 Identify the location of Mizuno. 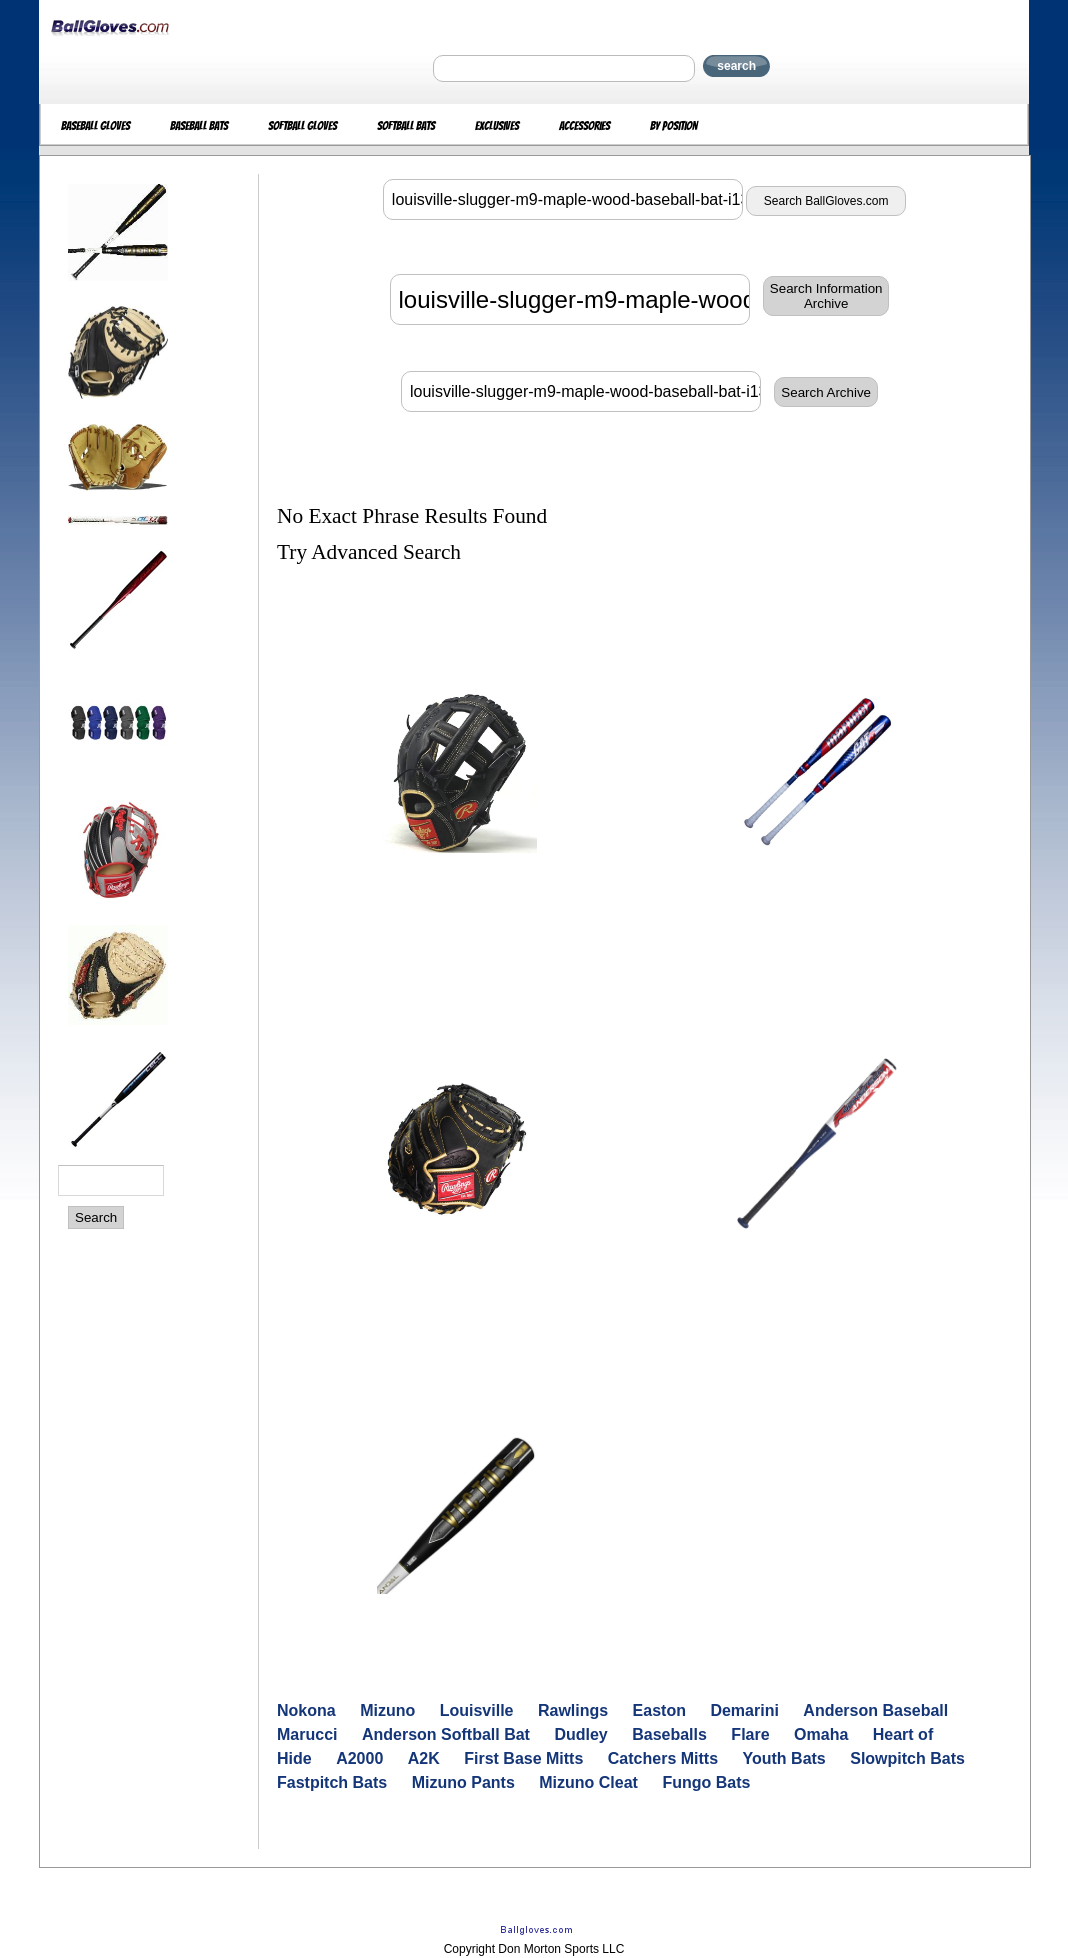
(387, 1710).